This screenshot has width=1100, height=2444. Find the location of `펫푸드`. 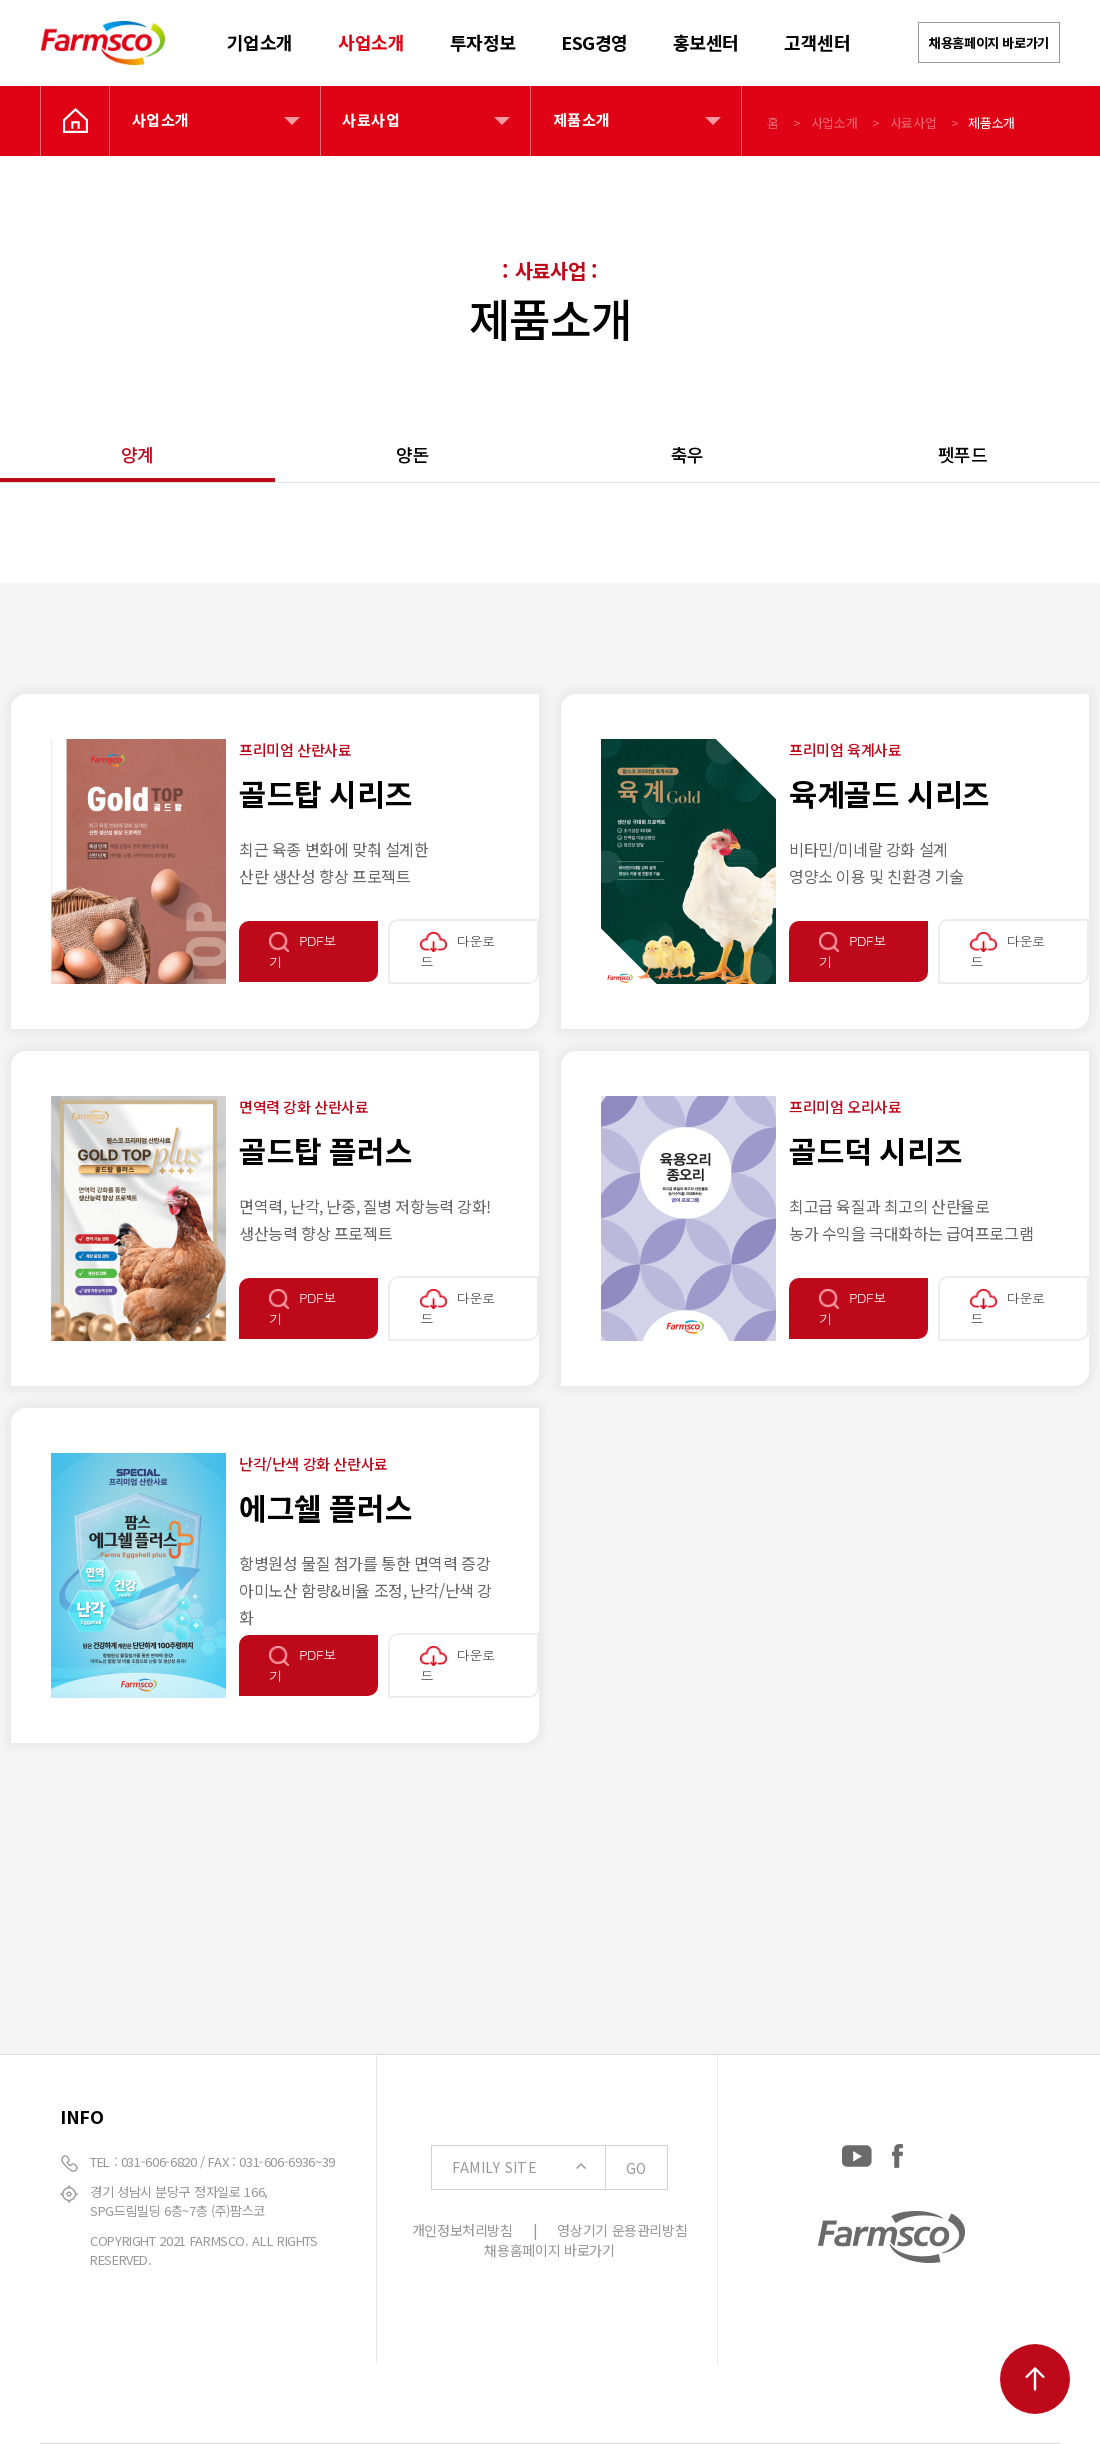

펫푸드 is located at coordinates (963, 454).